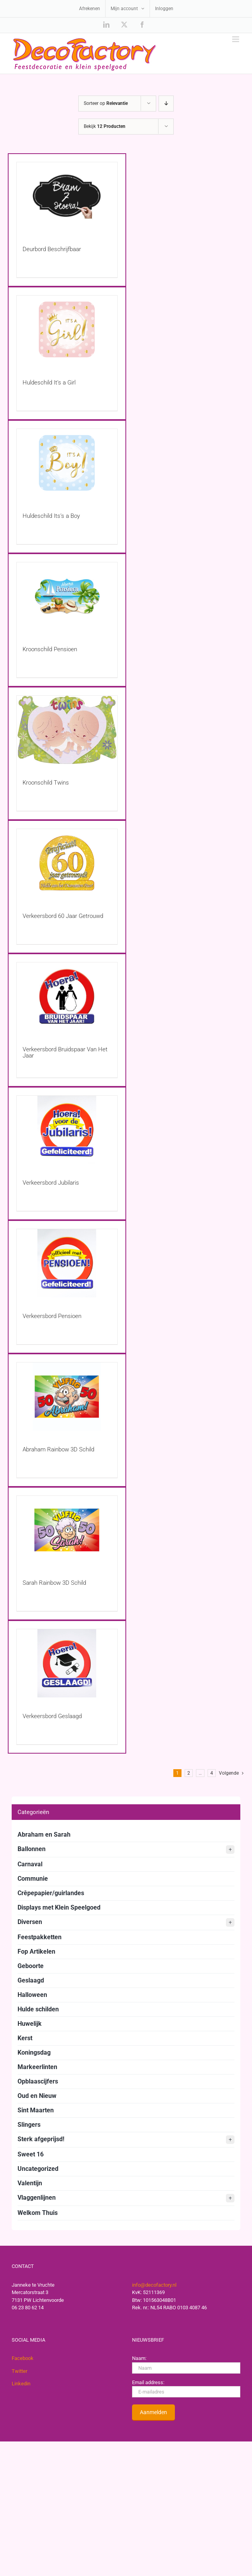 This screenshot has height=2576, width=252. Describe the element at coordinates (67, 1263) in the screenshot. I see `[Verkeersbord Pensioen]` at that location.